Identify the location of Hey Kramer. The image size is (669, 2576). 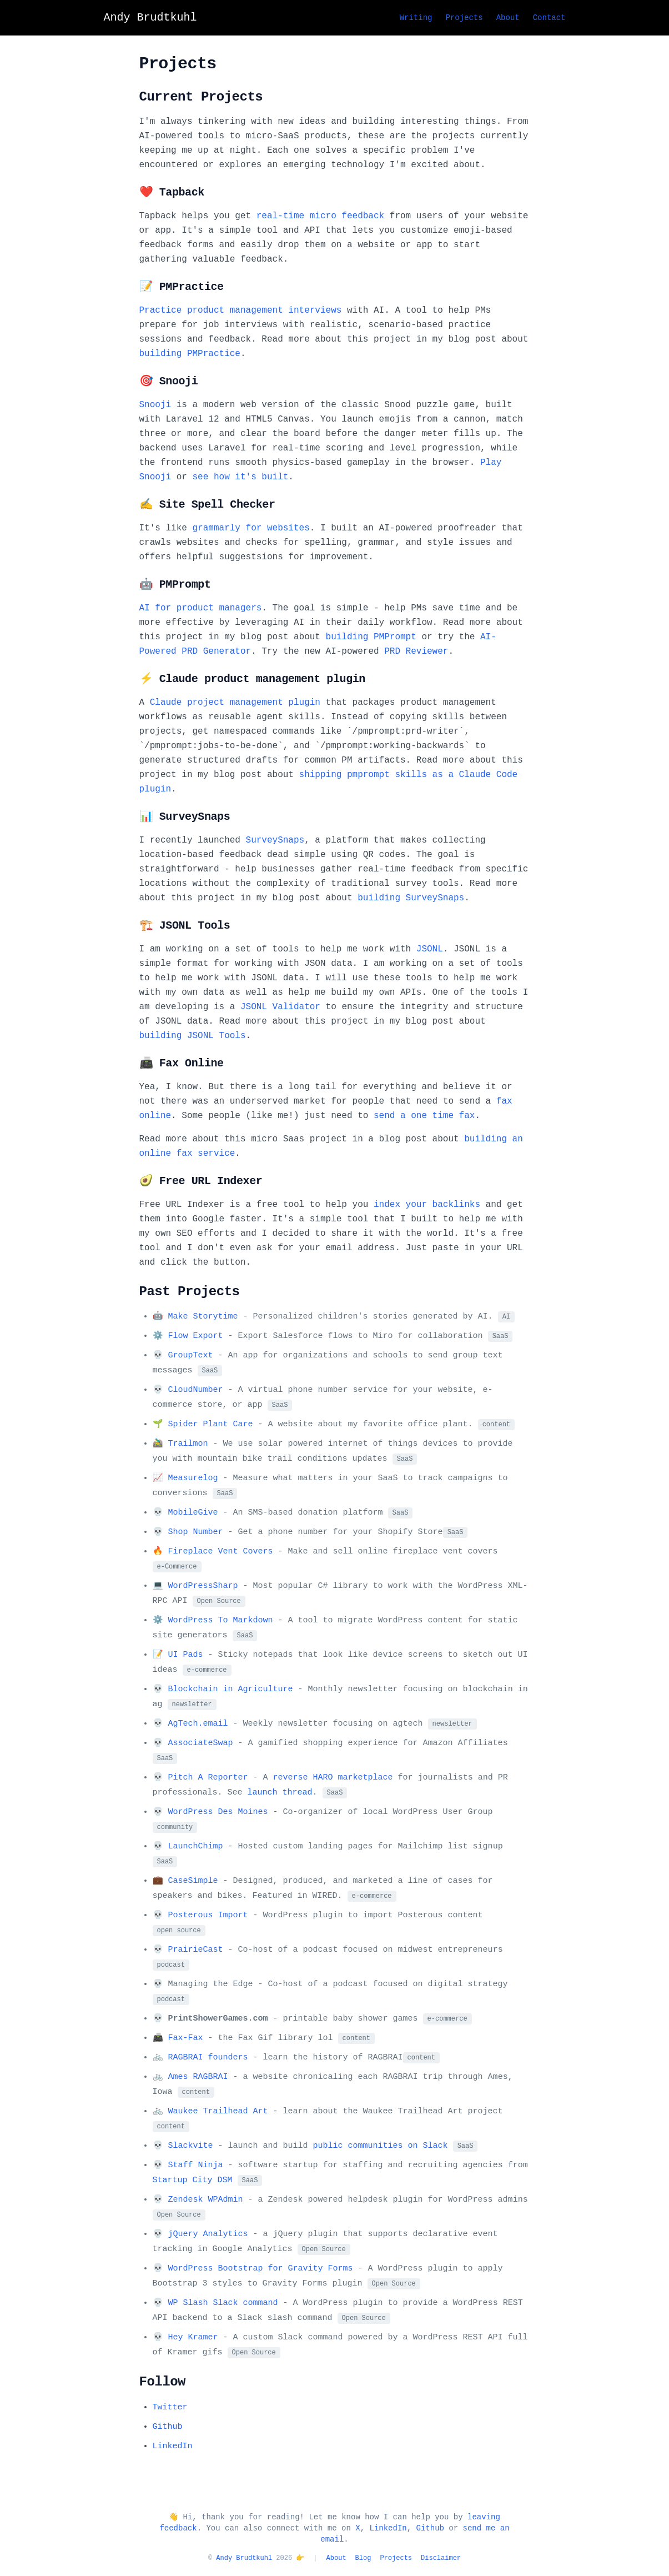
(193, 2337).